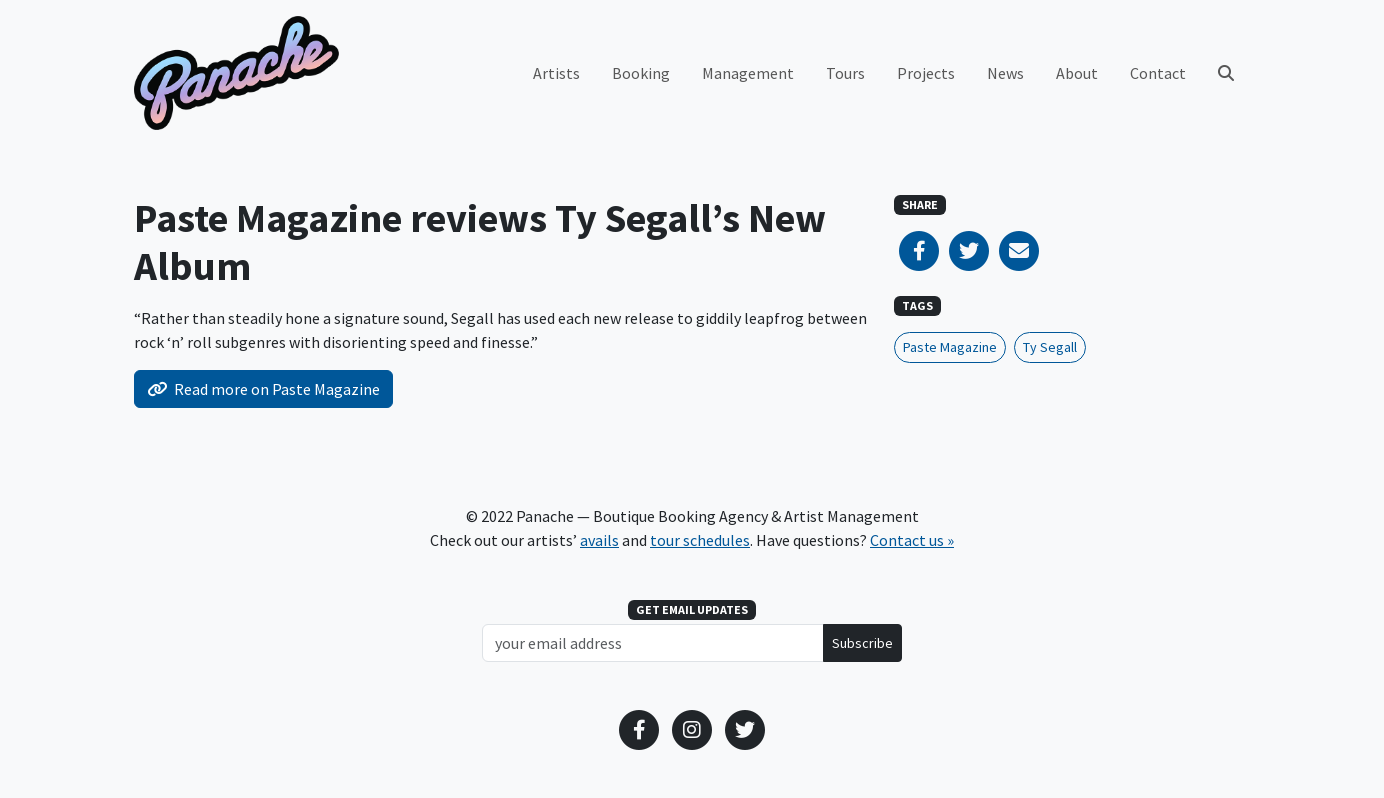 Image resolution: width=1384 pixels, height=798 pixels. What do you see at coordinates (950, 347) in the screenshot?
I see `Paste Magazine` at bounding box center [950, 347].